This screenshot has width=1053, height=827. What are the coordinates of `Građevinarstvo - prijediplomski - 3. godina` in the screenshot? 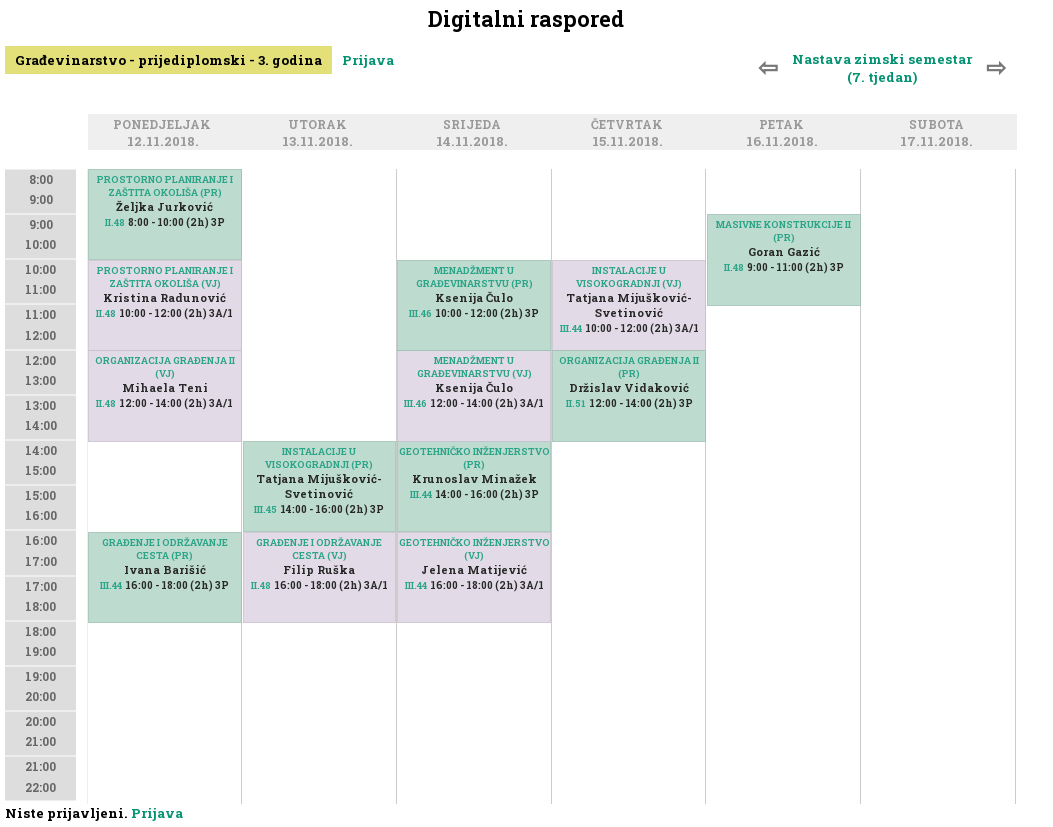 It's located at (168, 60).